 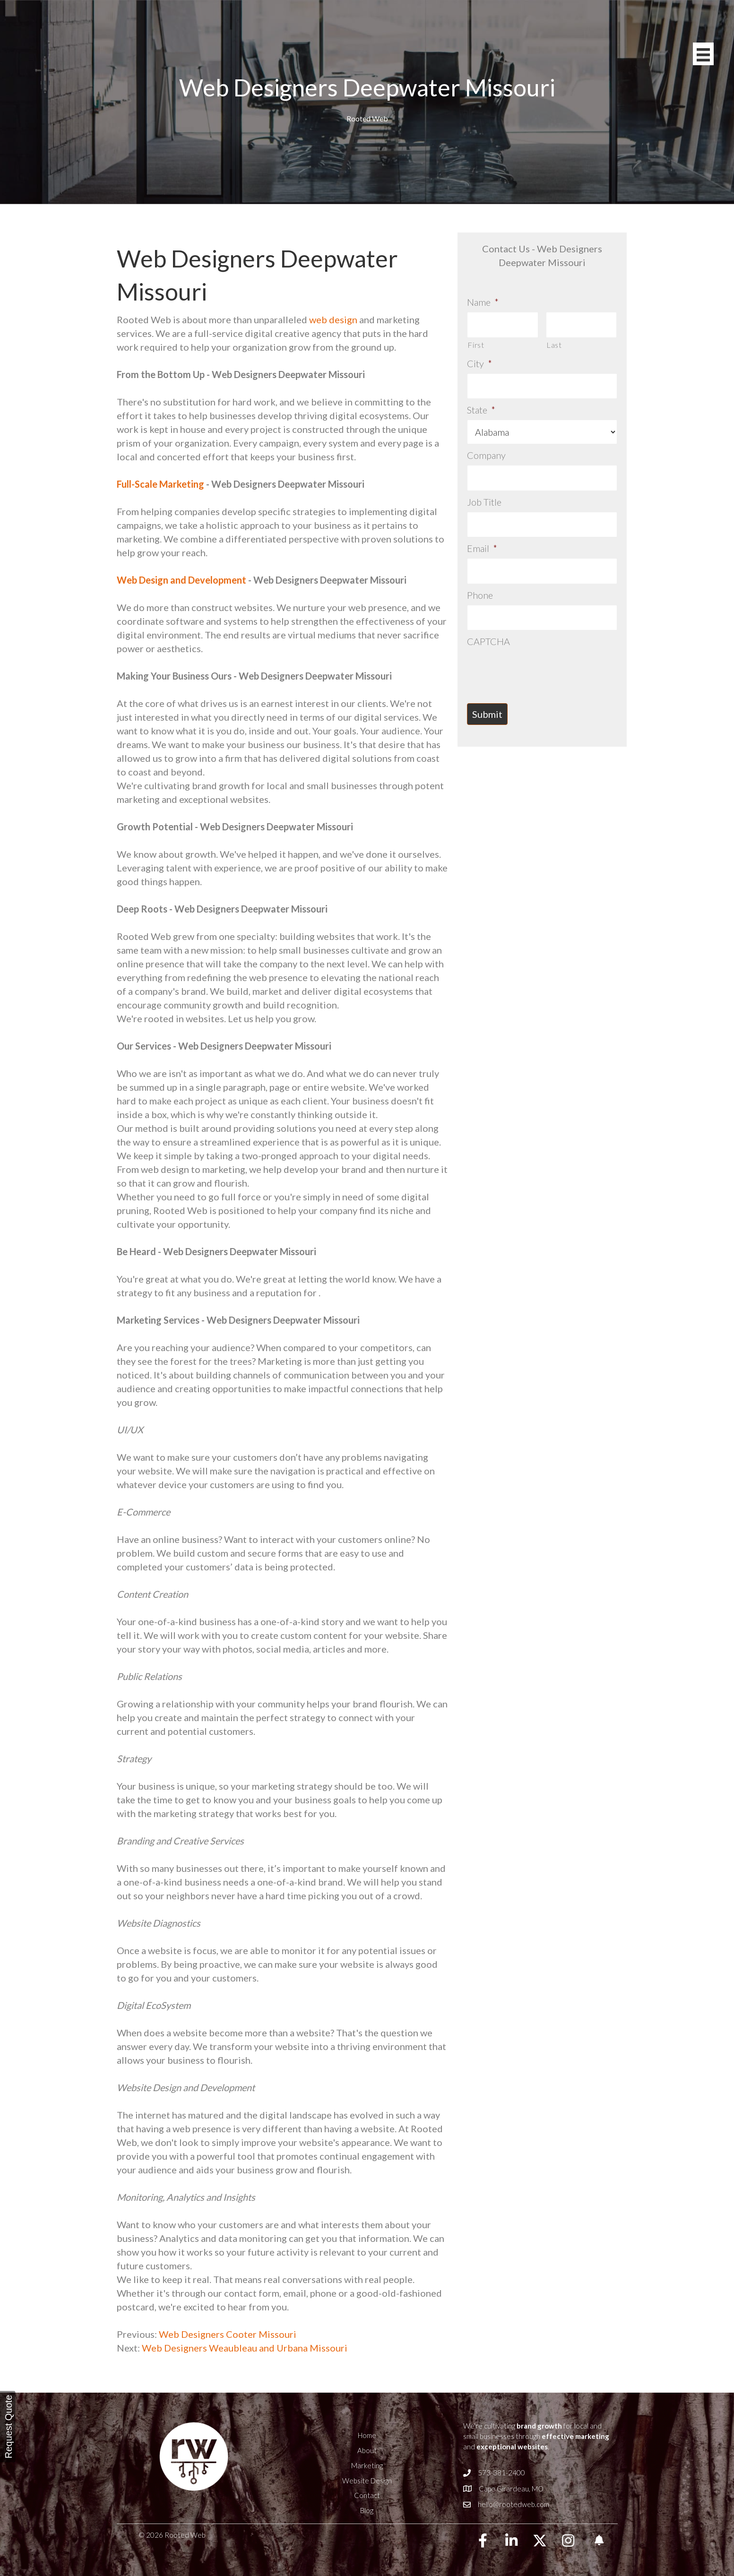 What do you see at coordinates (483, 302) in the screenshot?
I see `Name` at bounding box center [483, 302].